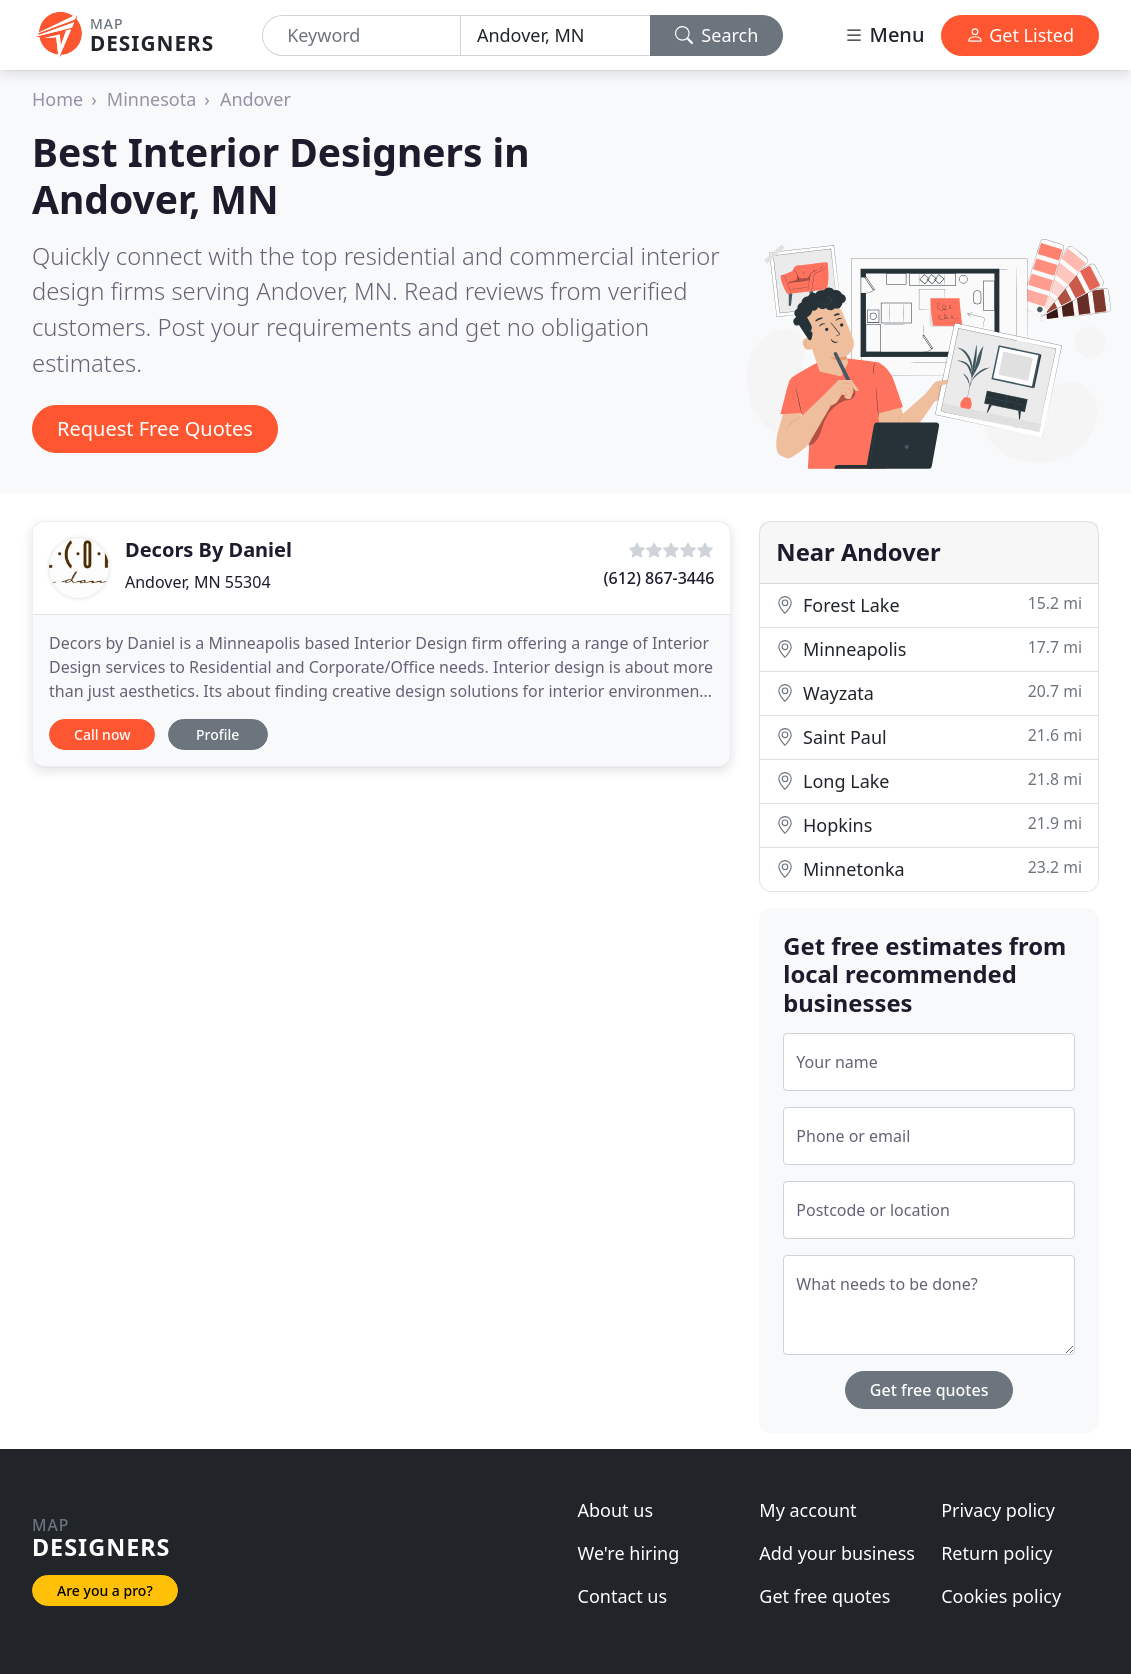 This screenshot has height=1674, width=1131. I want to click on Home, so click(57, 99).